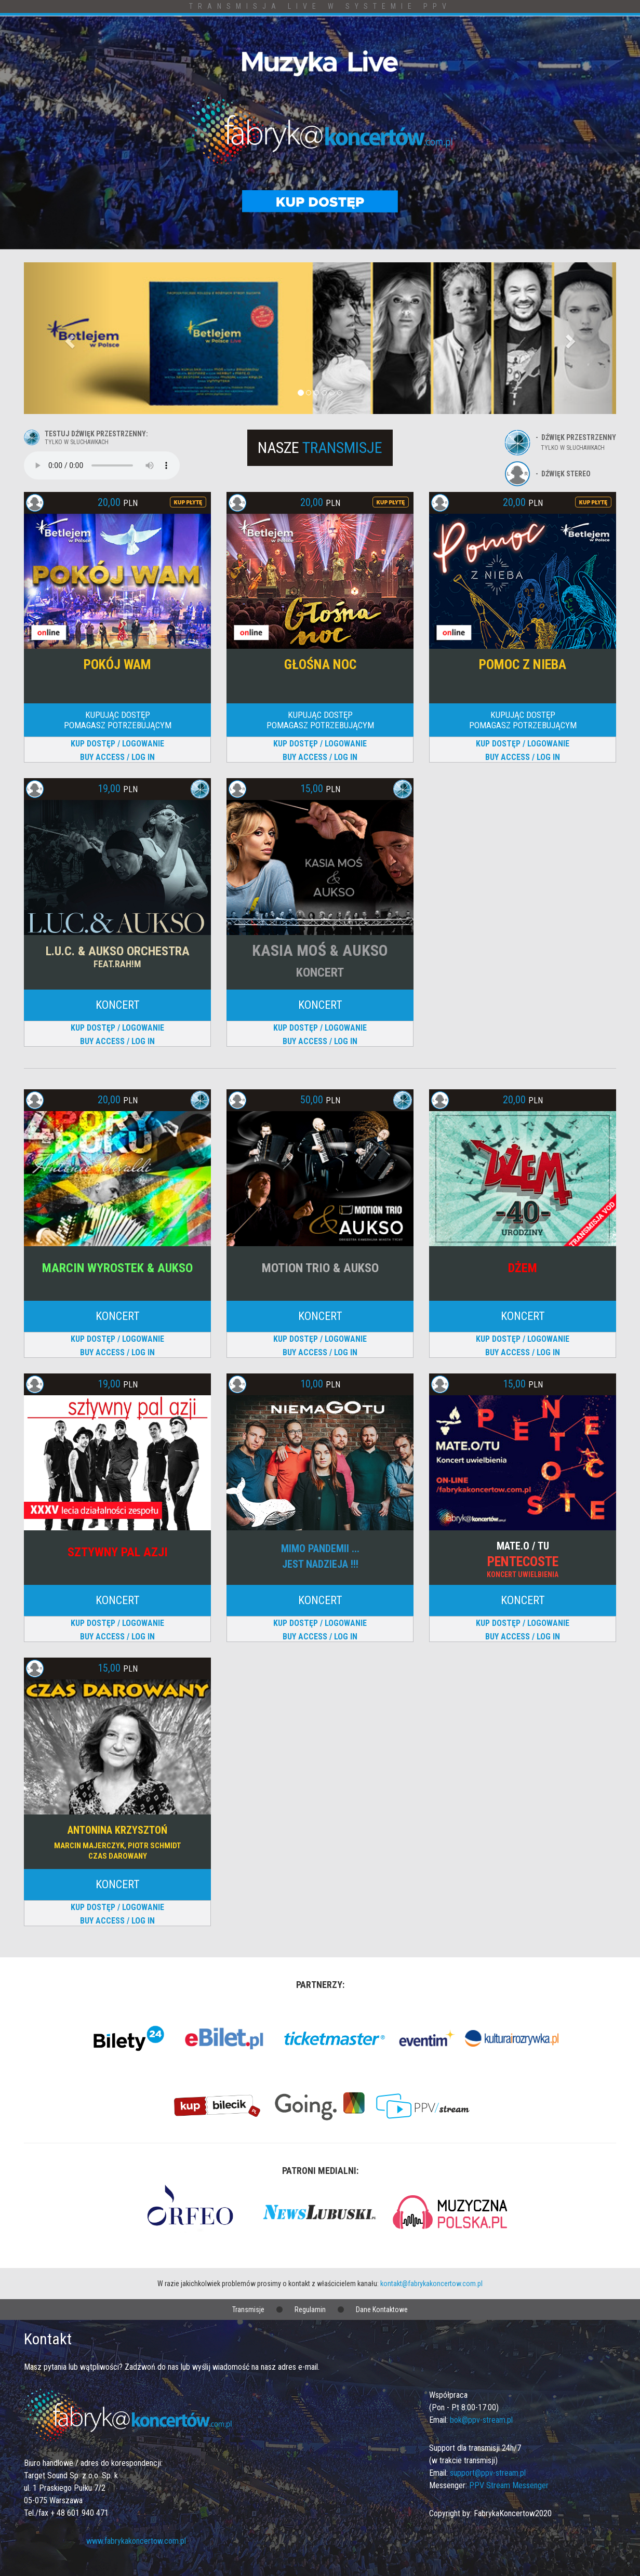 The width and height of the screenshot is (640, 2576). I want to click on [button], so click(68, 338).